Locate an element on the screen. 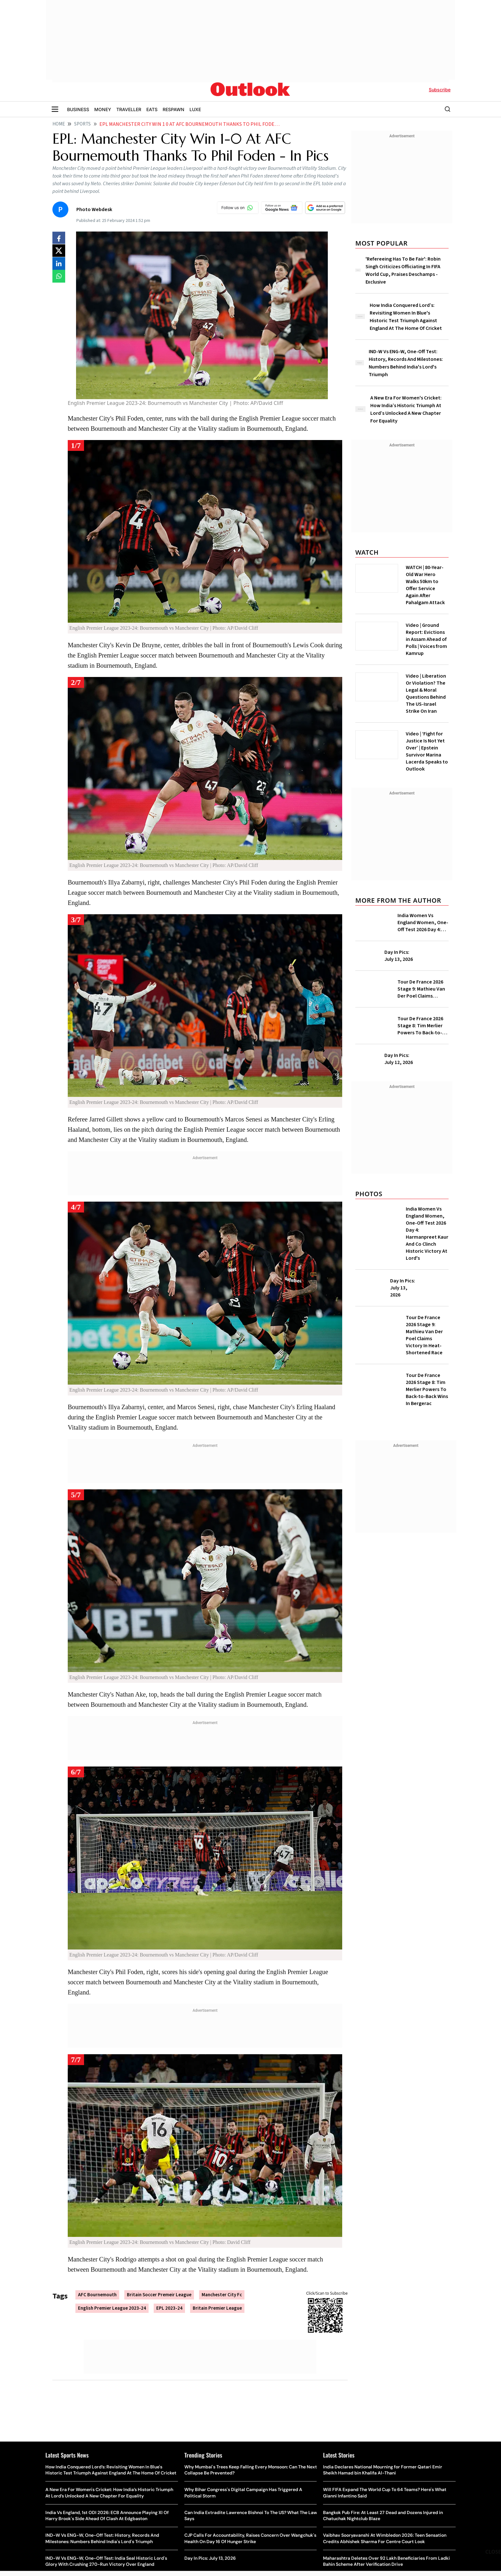 This screenshot has height=2576, width=501. BUSINESS [OUTLOOK BUSINESS] is located at coordinates (78, 109).